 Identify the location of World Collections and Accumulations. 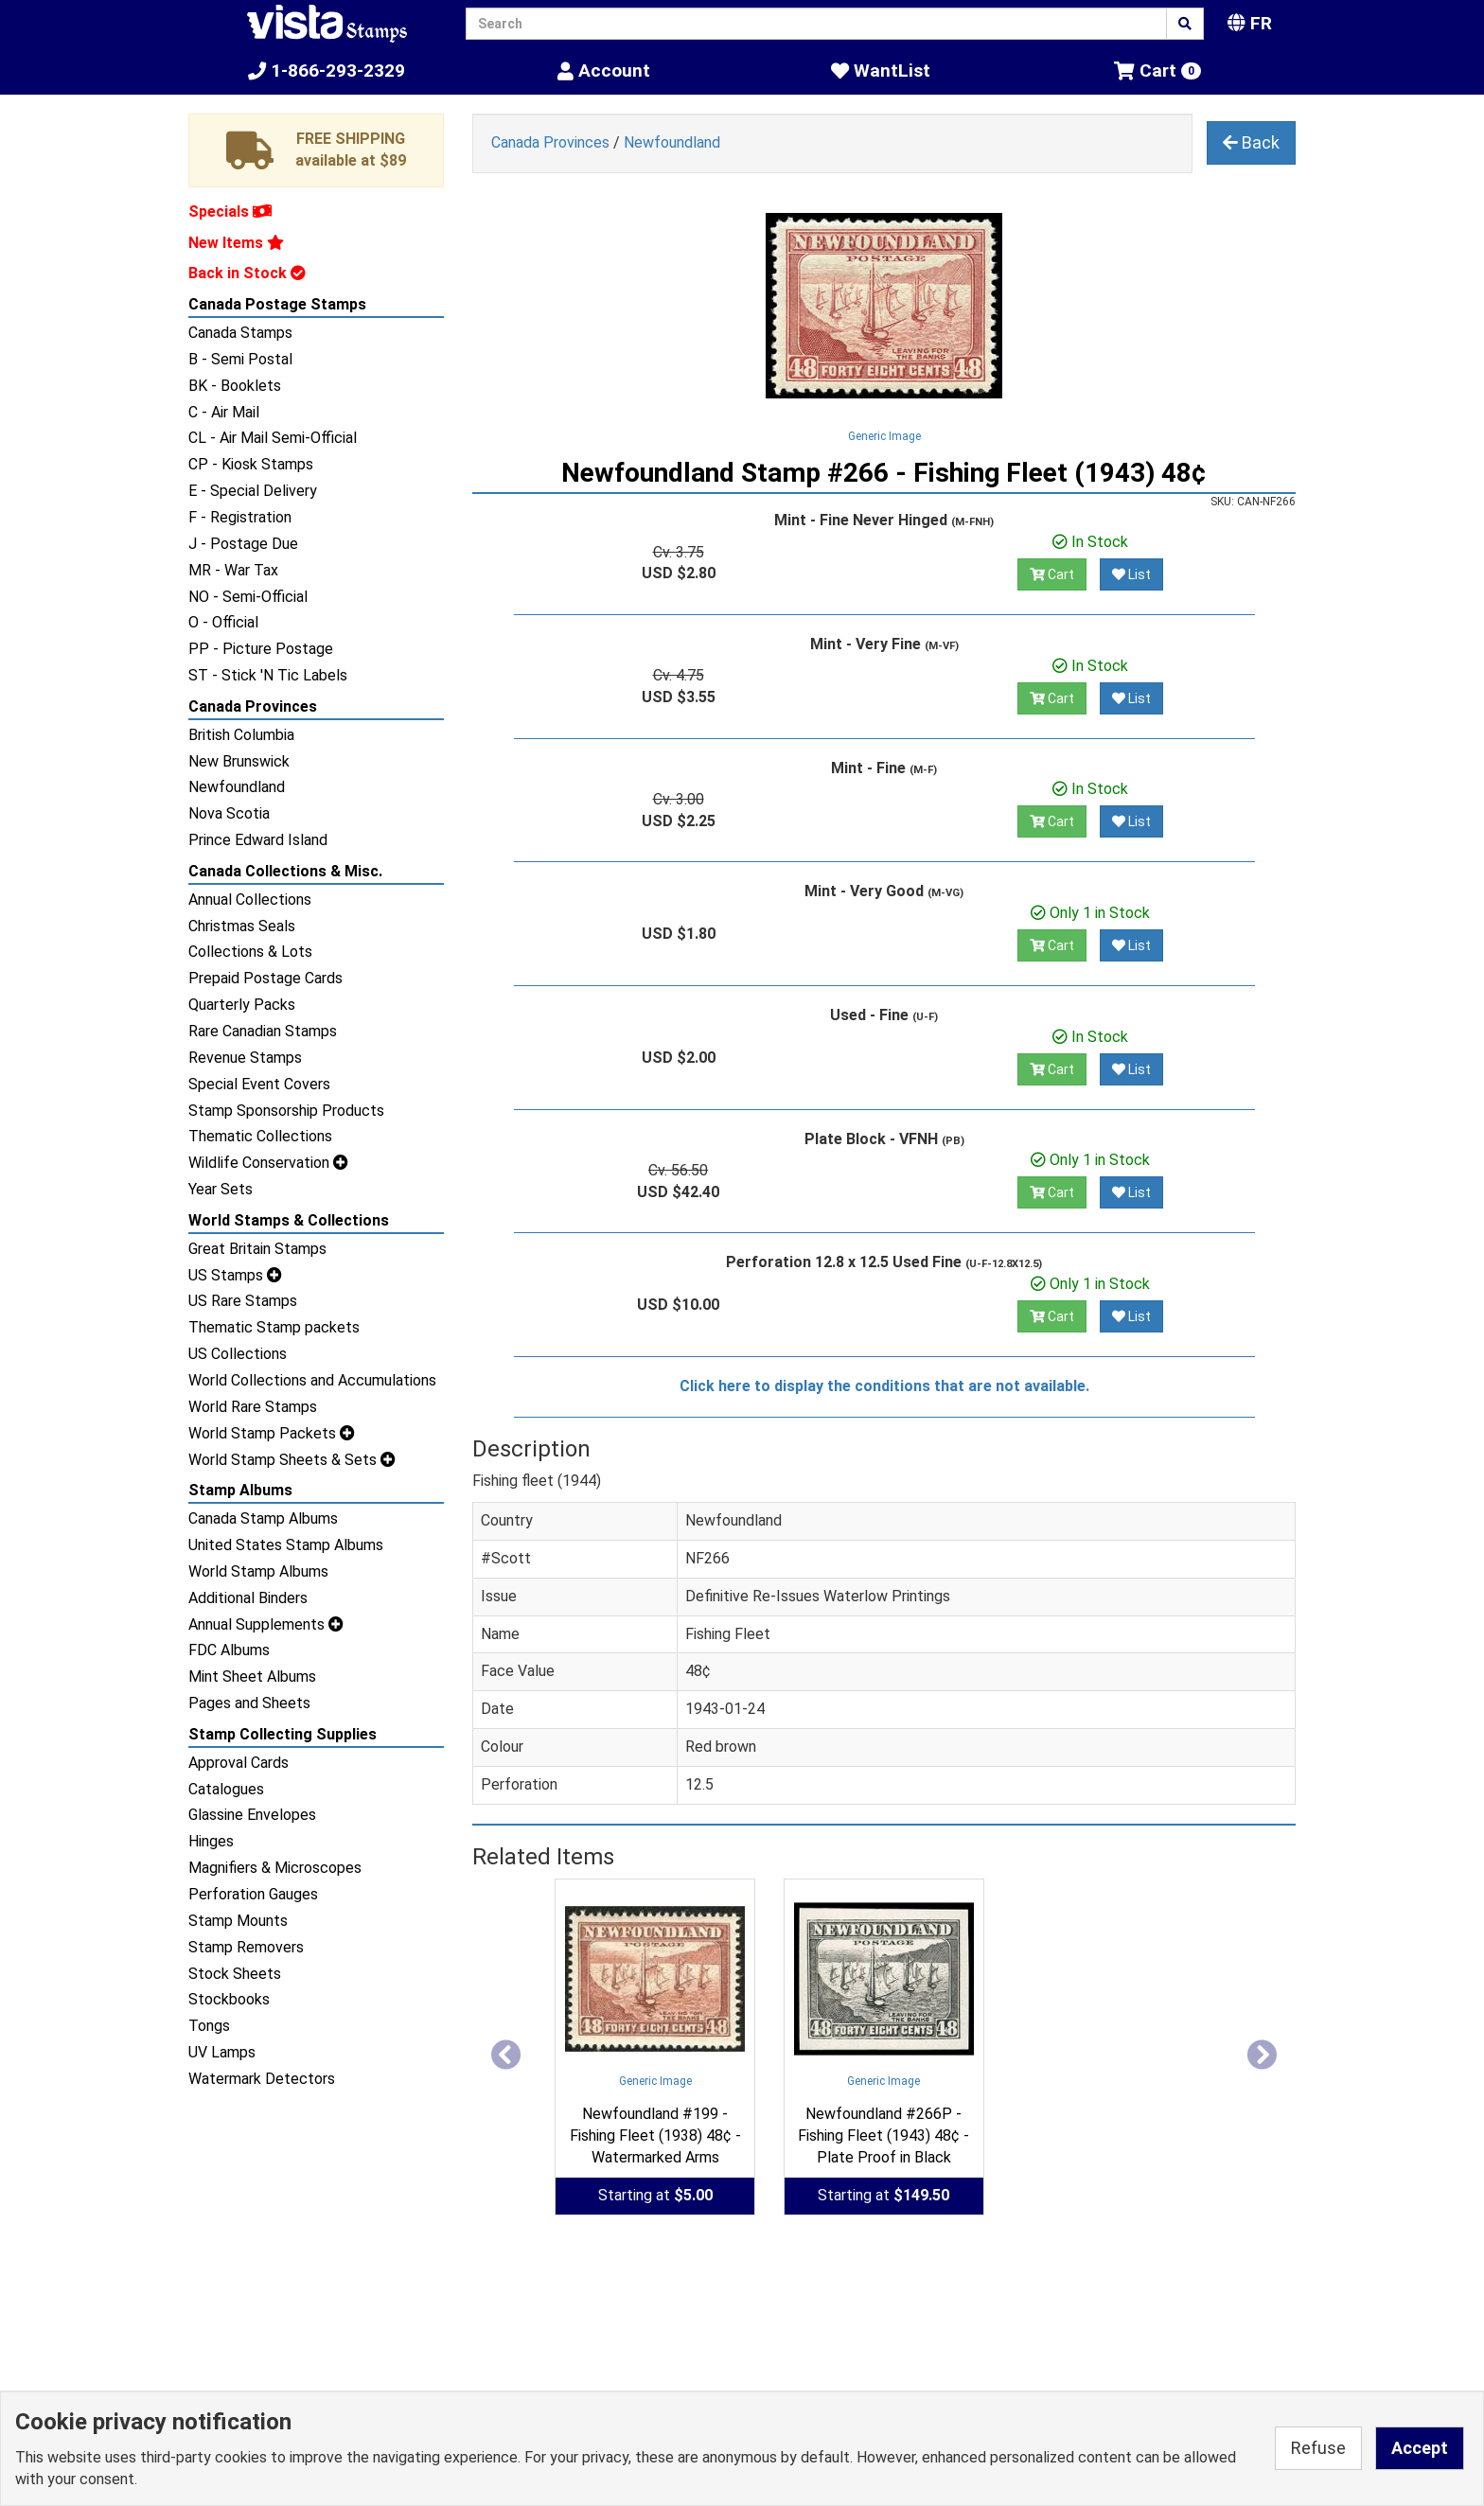
(312, 1380).